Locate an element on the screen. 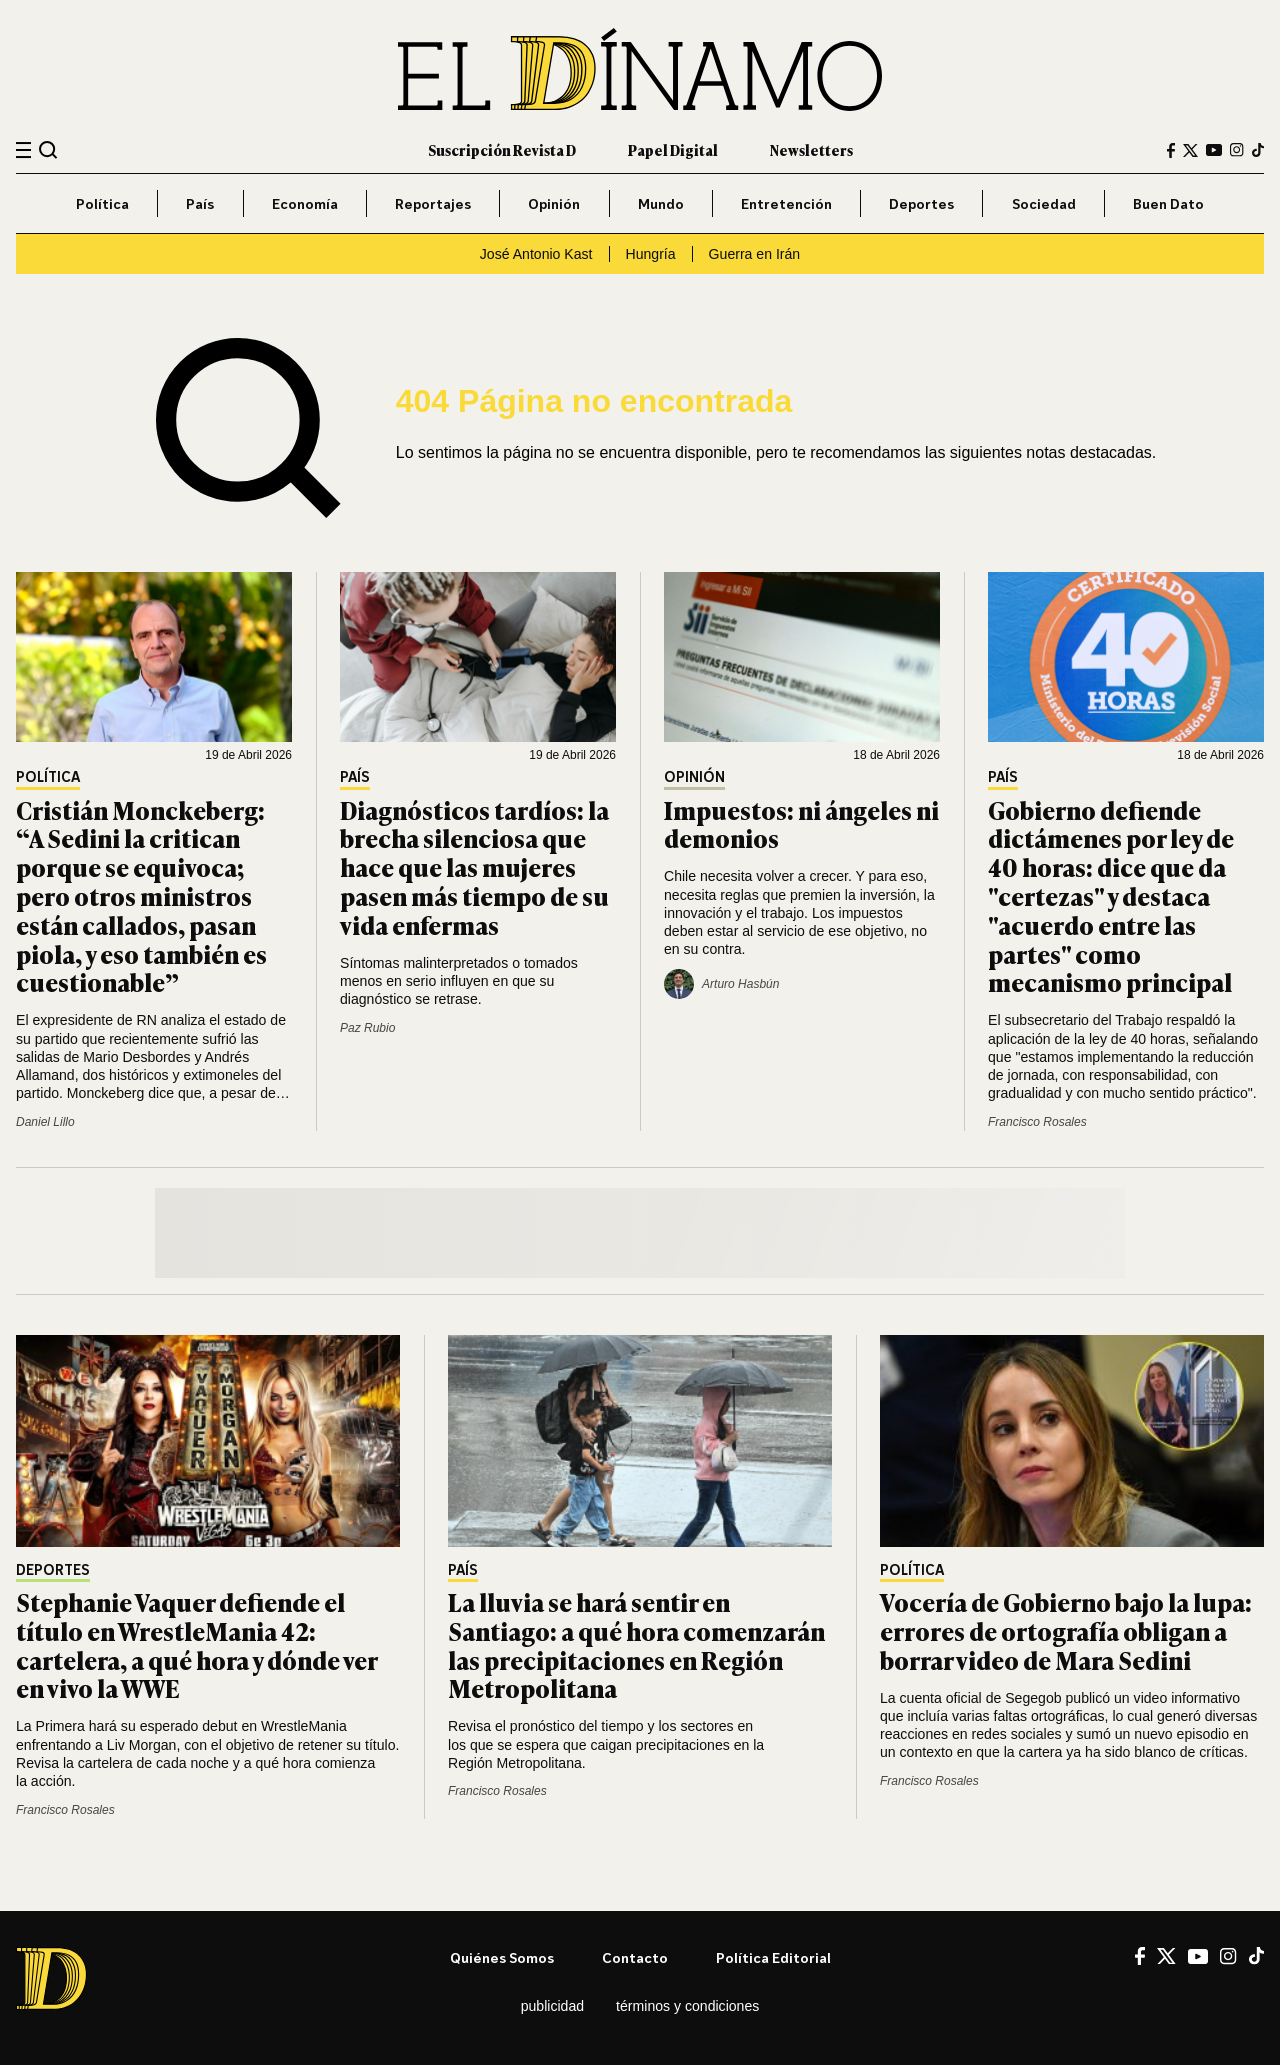 This screenshot has width=1280, height=2065. Paz Rubio is located at coordinates (367, 1028).